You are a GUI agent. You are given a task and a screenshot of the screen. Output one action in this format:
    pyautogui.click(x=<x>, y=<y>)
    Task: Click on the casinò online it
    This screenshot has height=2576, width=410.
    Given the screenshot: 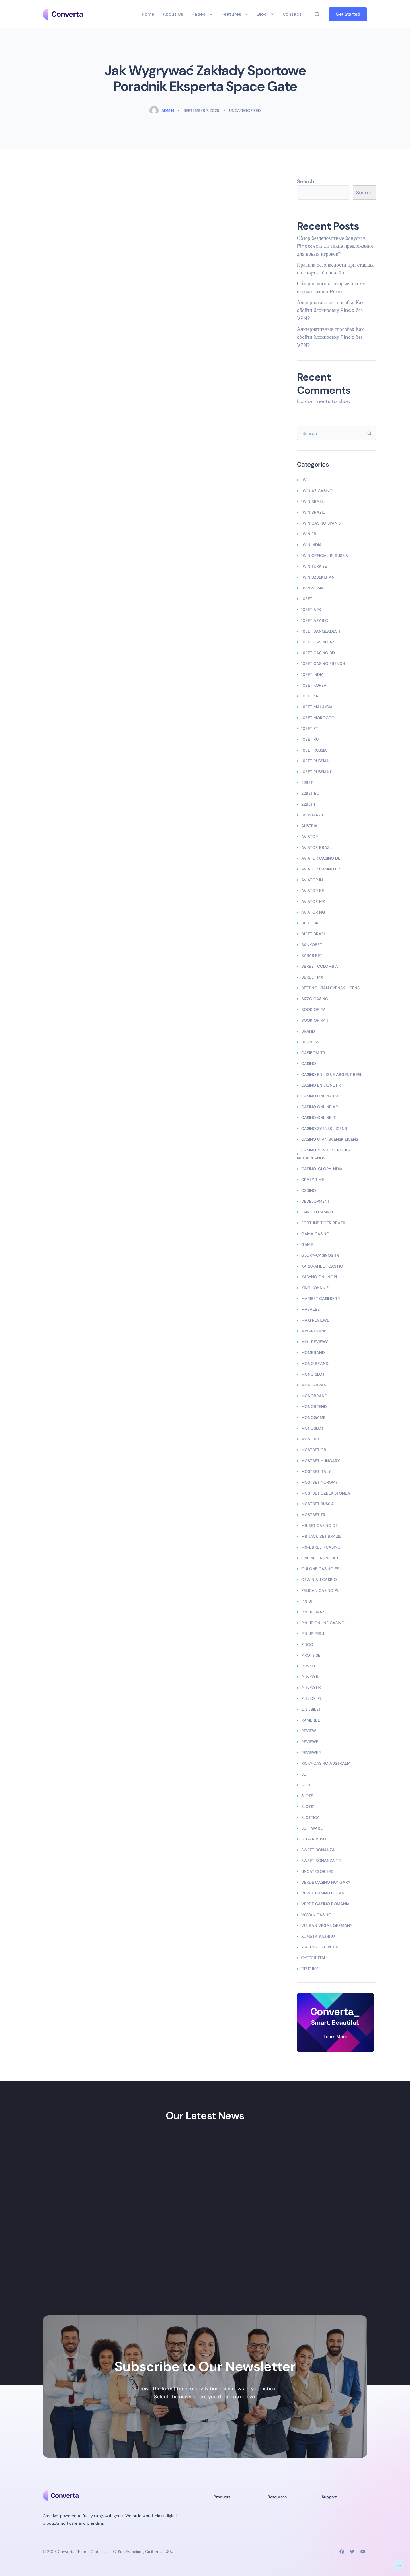 What is the action you would take?
    pyautogui.click(x=318, y=1117)
    